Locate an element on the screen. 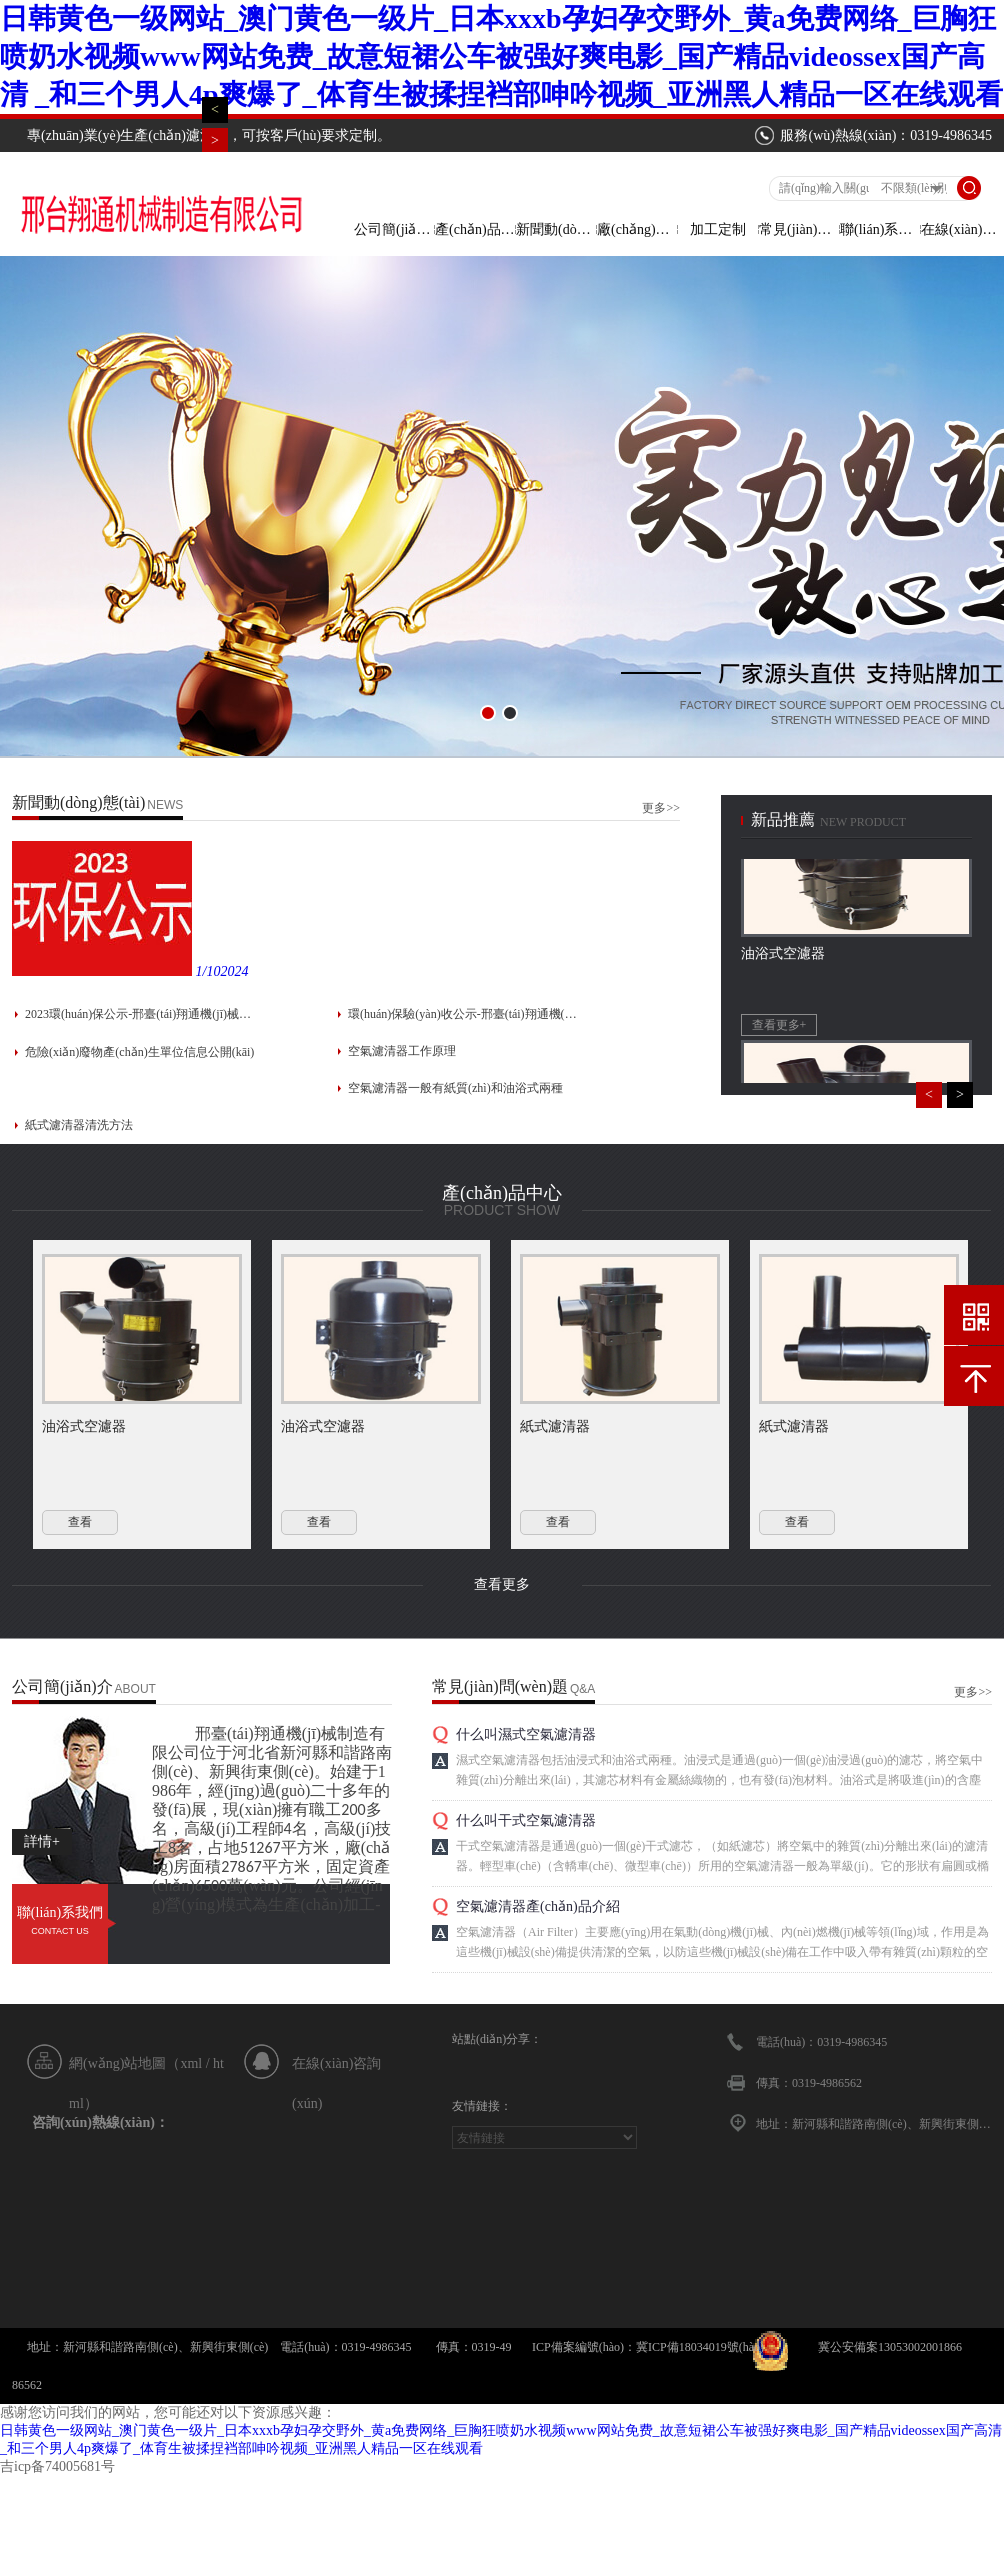 The width and height of the screenshot is (1004, 2570). 公司簡(jiǎn)介 is located at coordinates (394, 229).